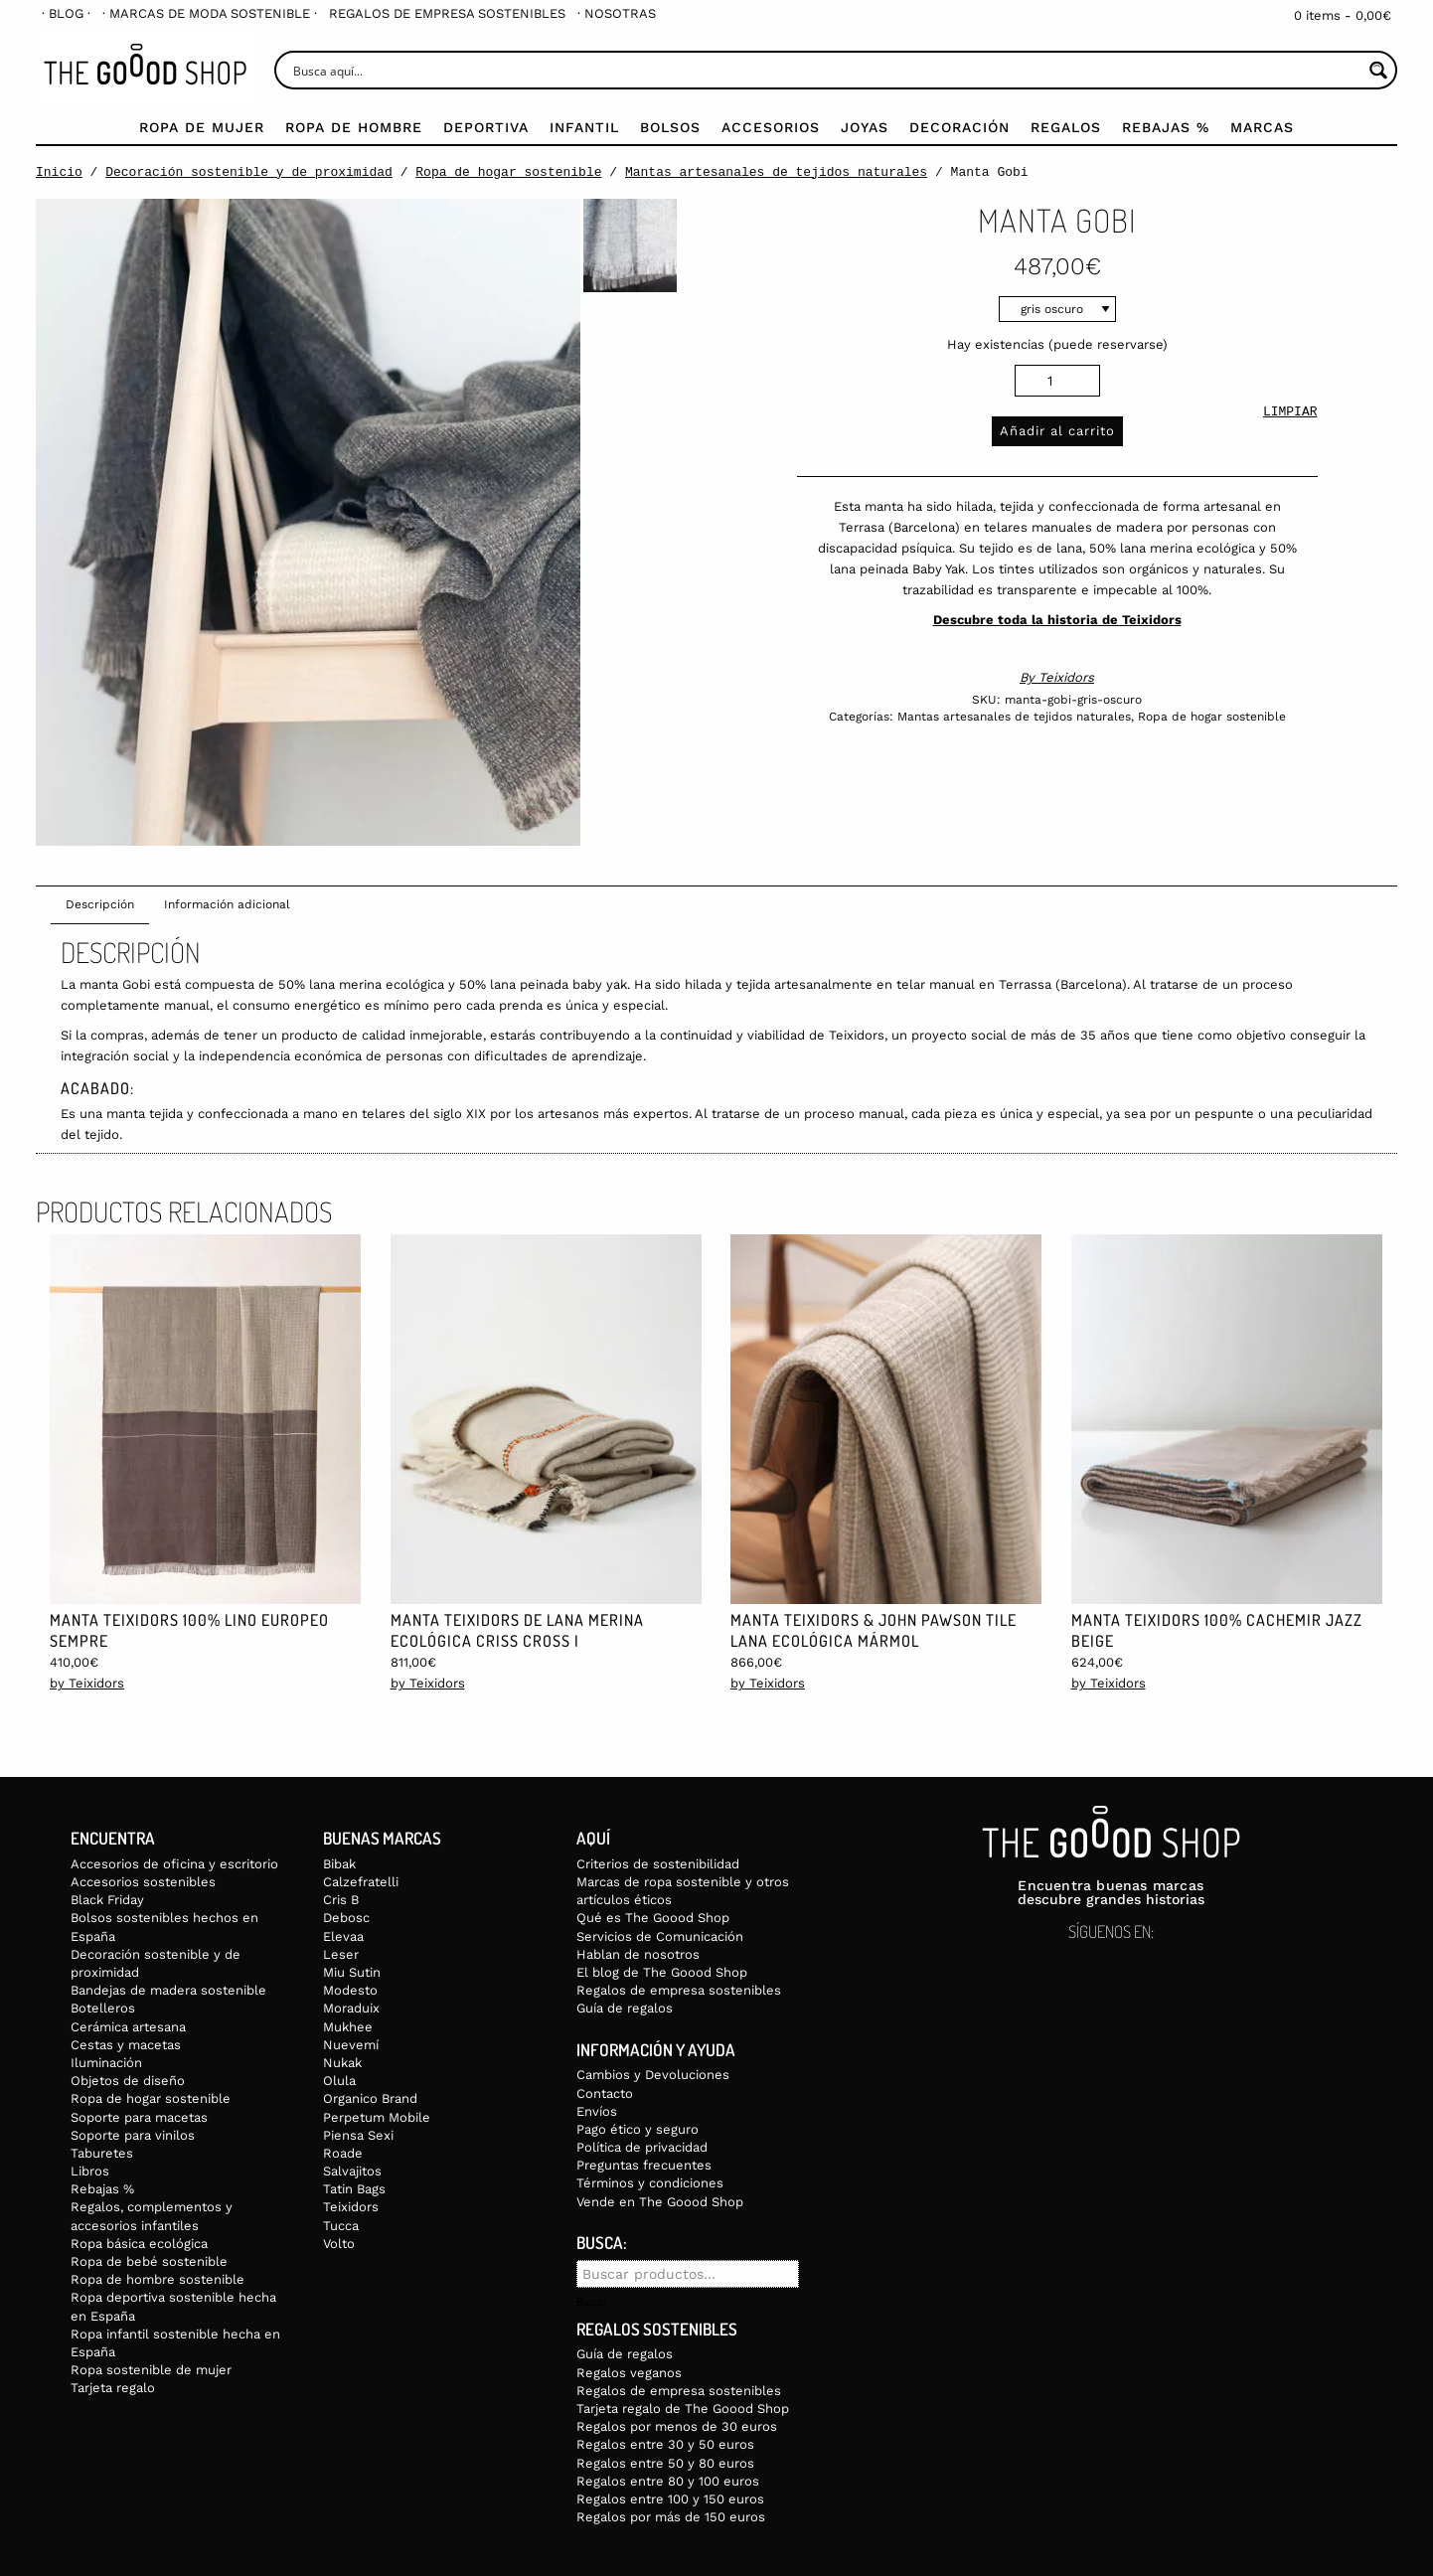  Describe the element at coordinates (1057, 381) in the screenshot. I see `[Cantidad de productos]` at that location.